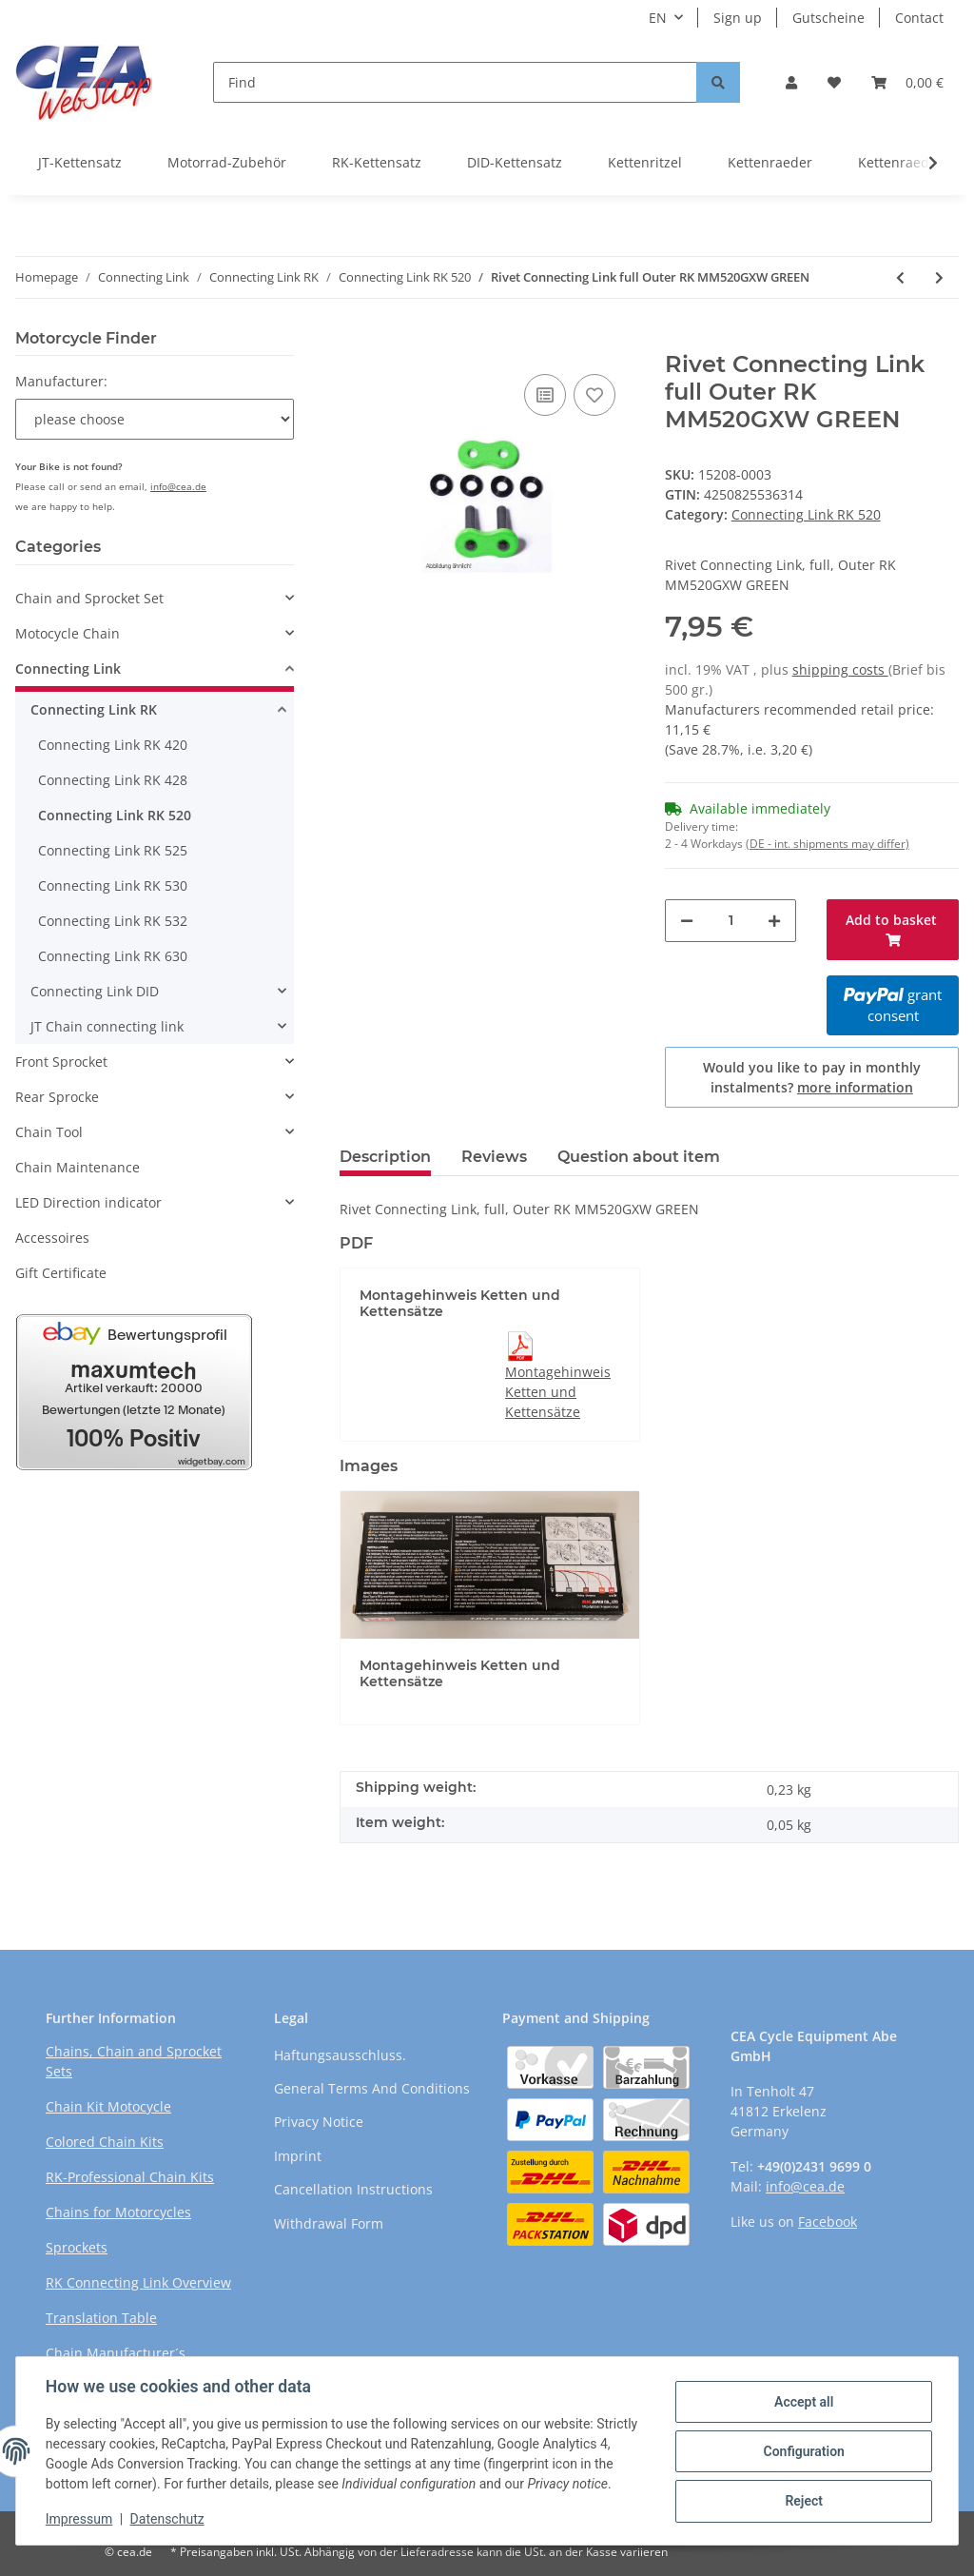  Describe the element at coordinates (68, 668) in the screenshot. I see `Connecting Link` at that location.